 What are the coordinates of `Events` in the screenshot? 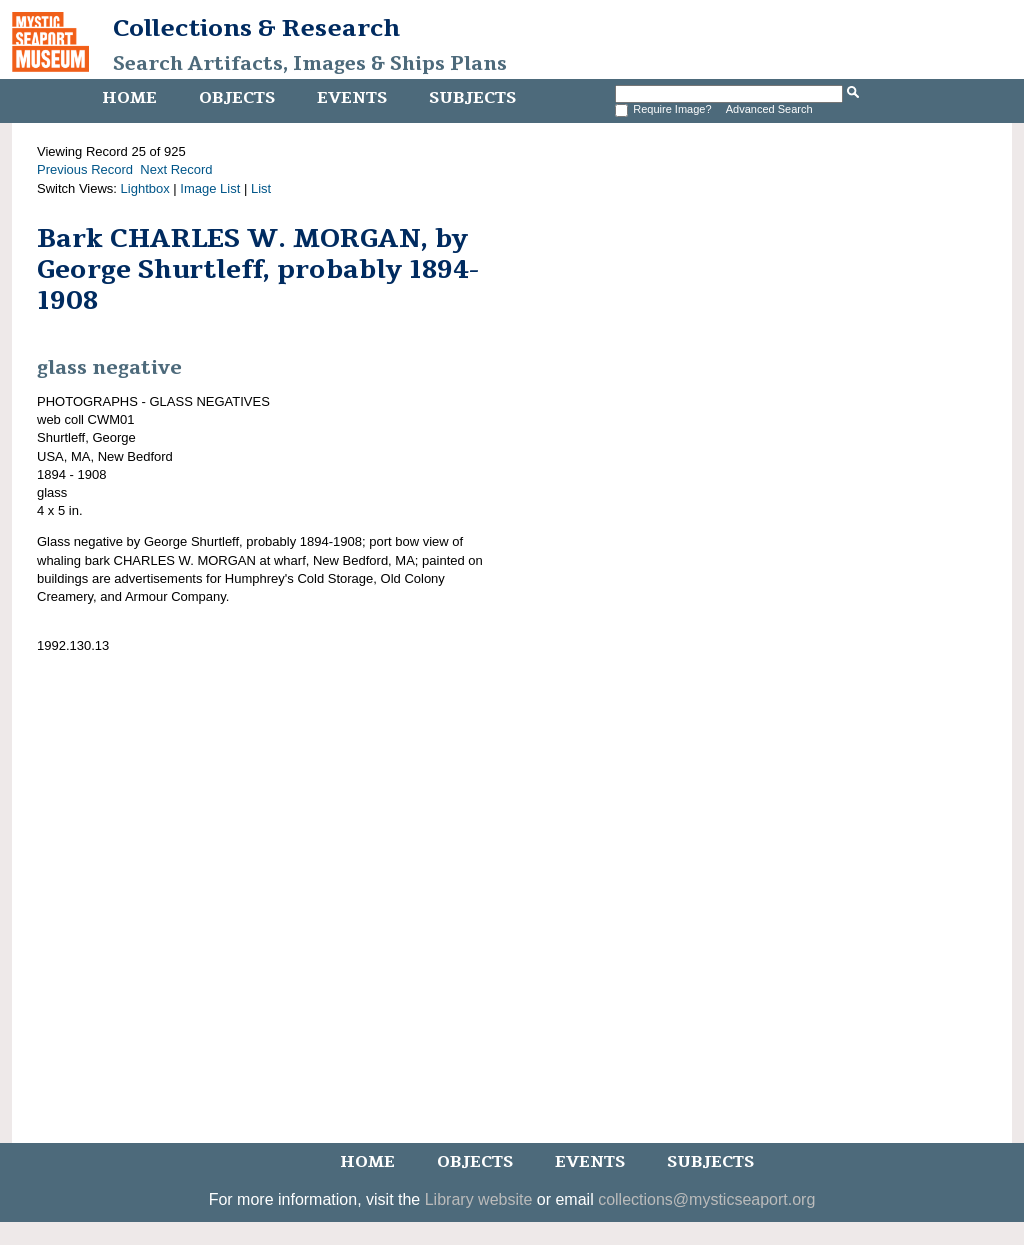 It's located at (352, 98).